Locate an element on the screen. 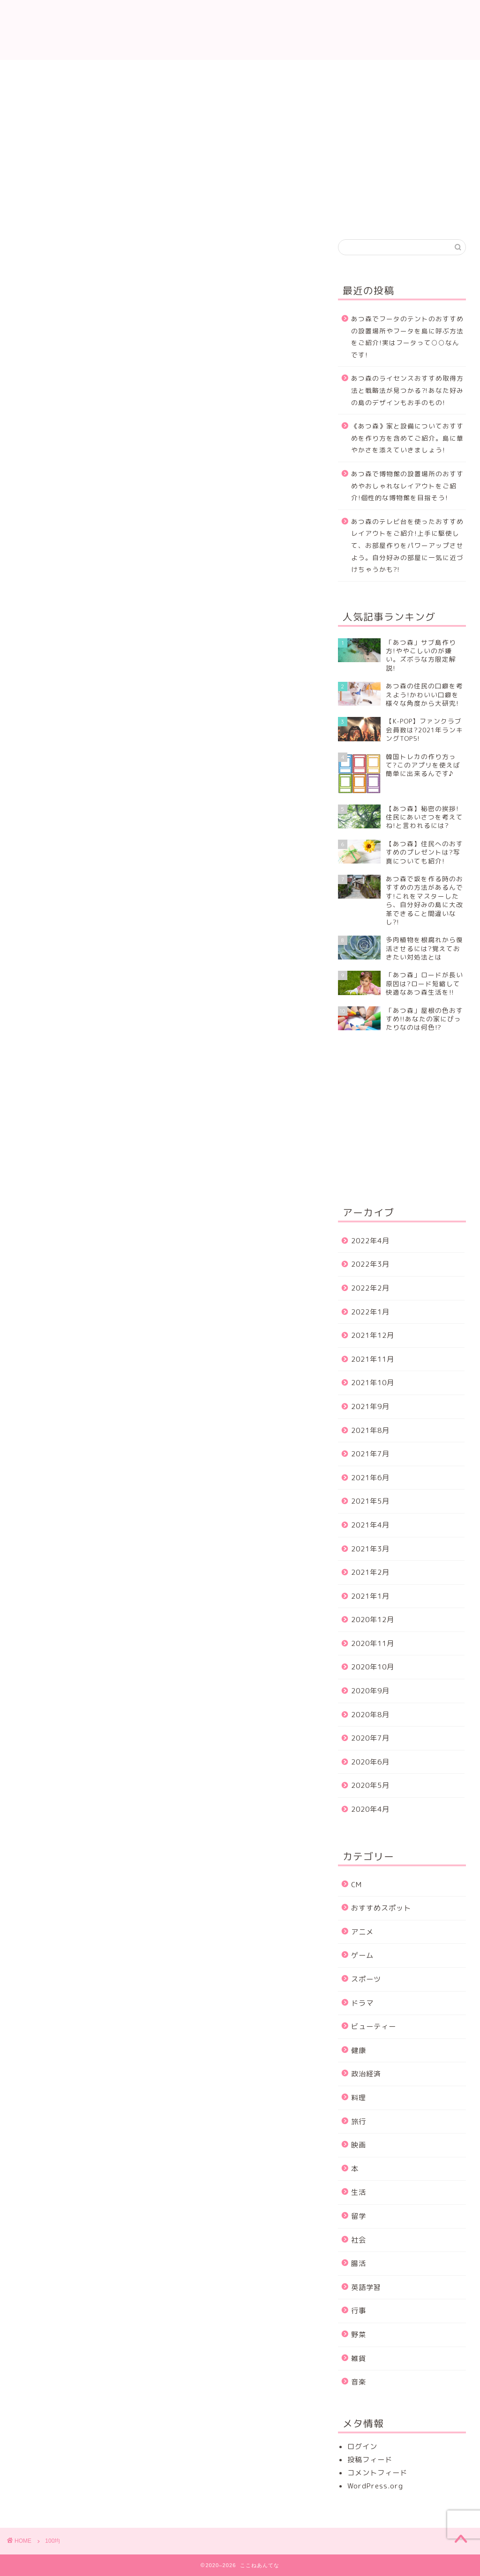 The image size is (480, 2576). WordPress.org is located at coordinates (375, 2486).